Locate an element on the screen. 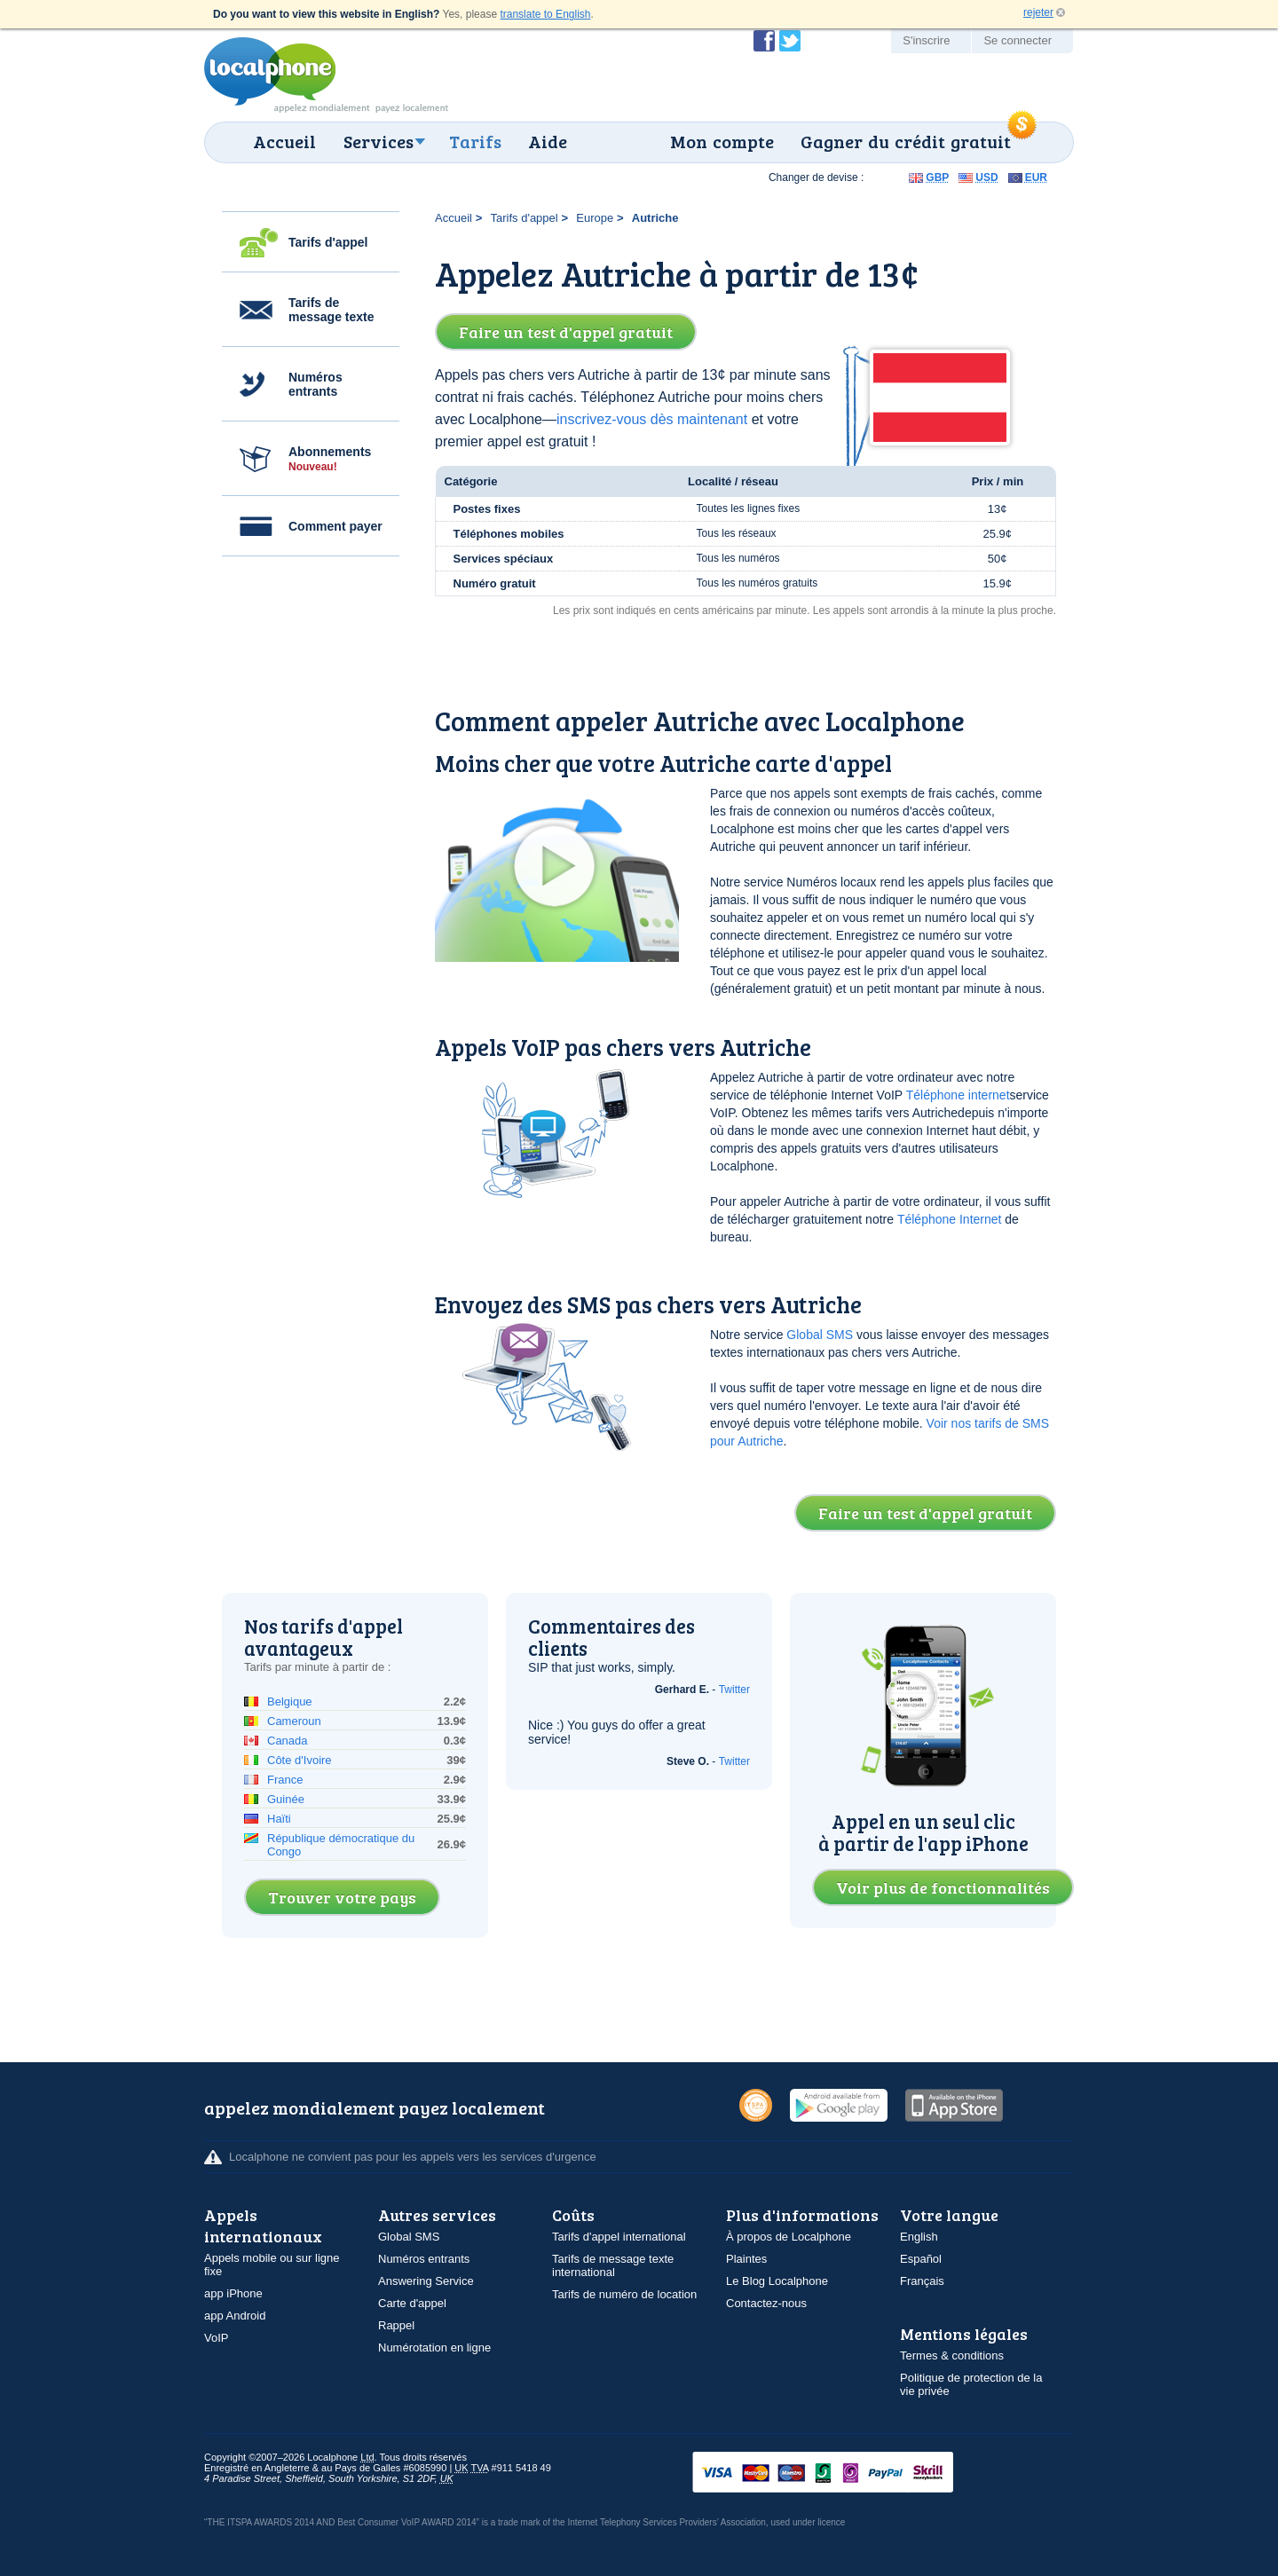 This screenshot has width=1278, height=2576. app iPhone is located at coordinates (233, 2293).